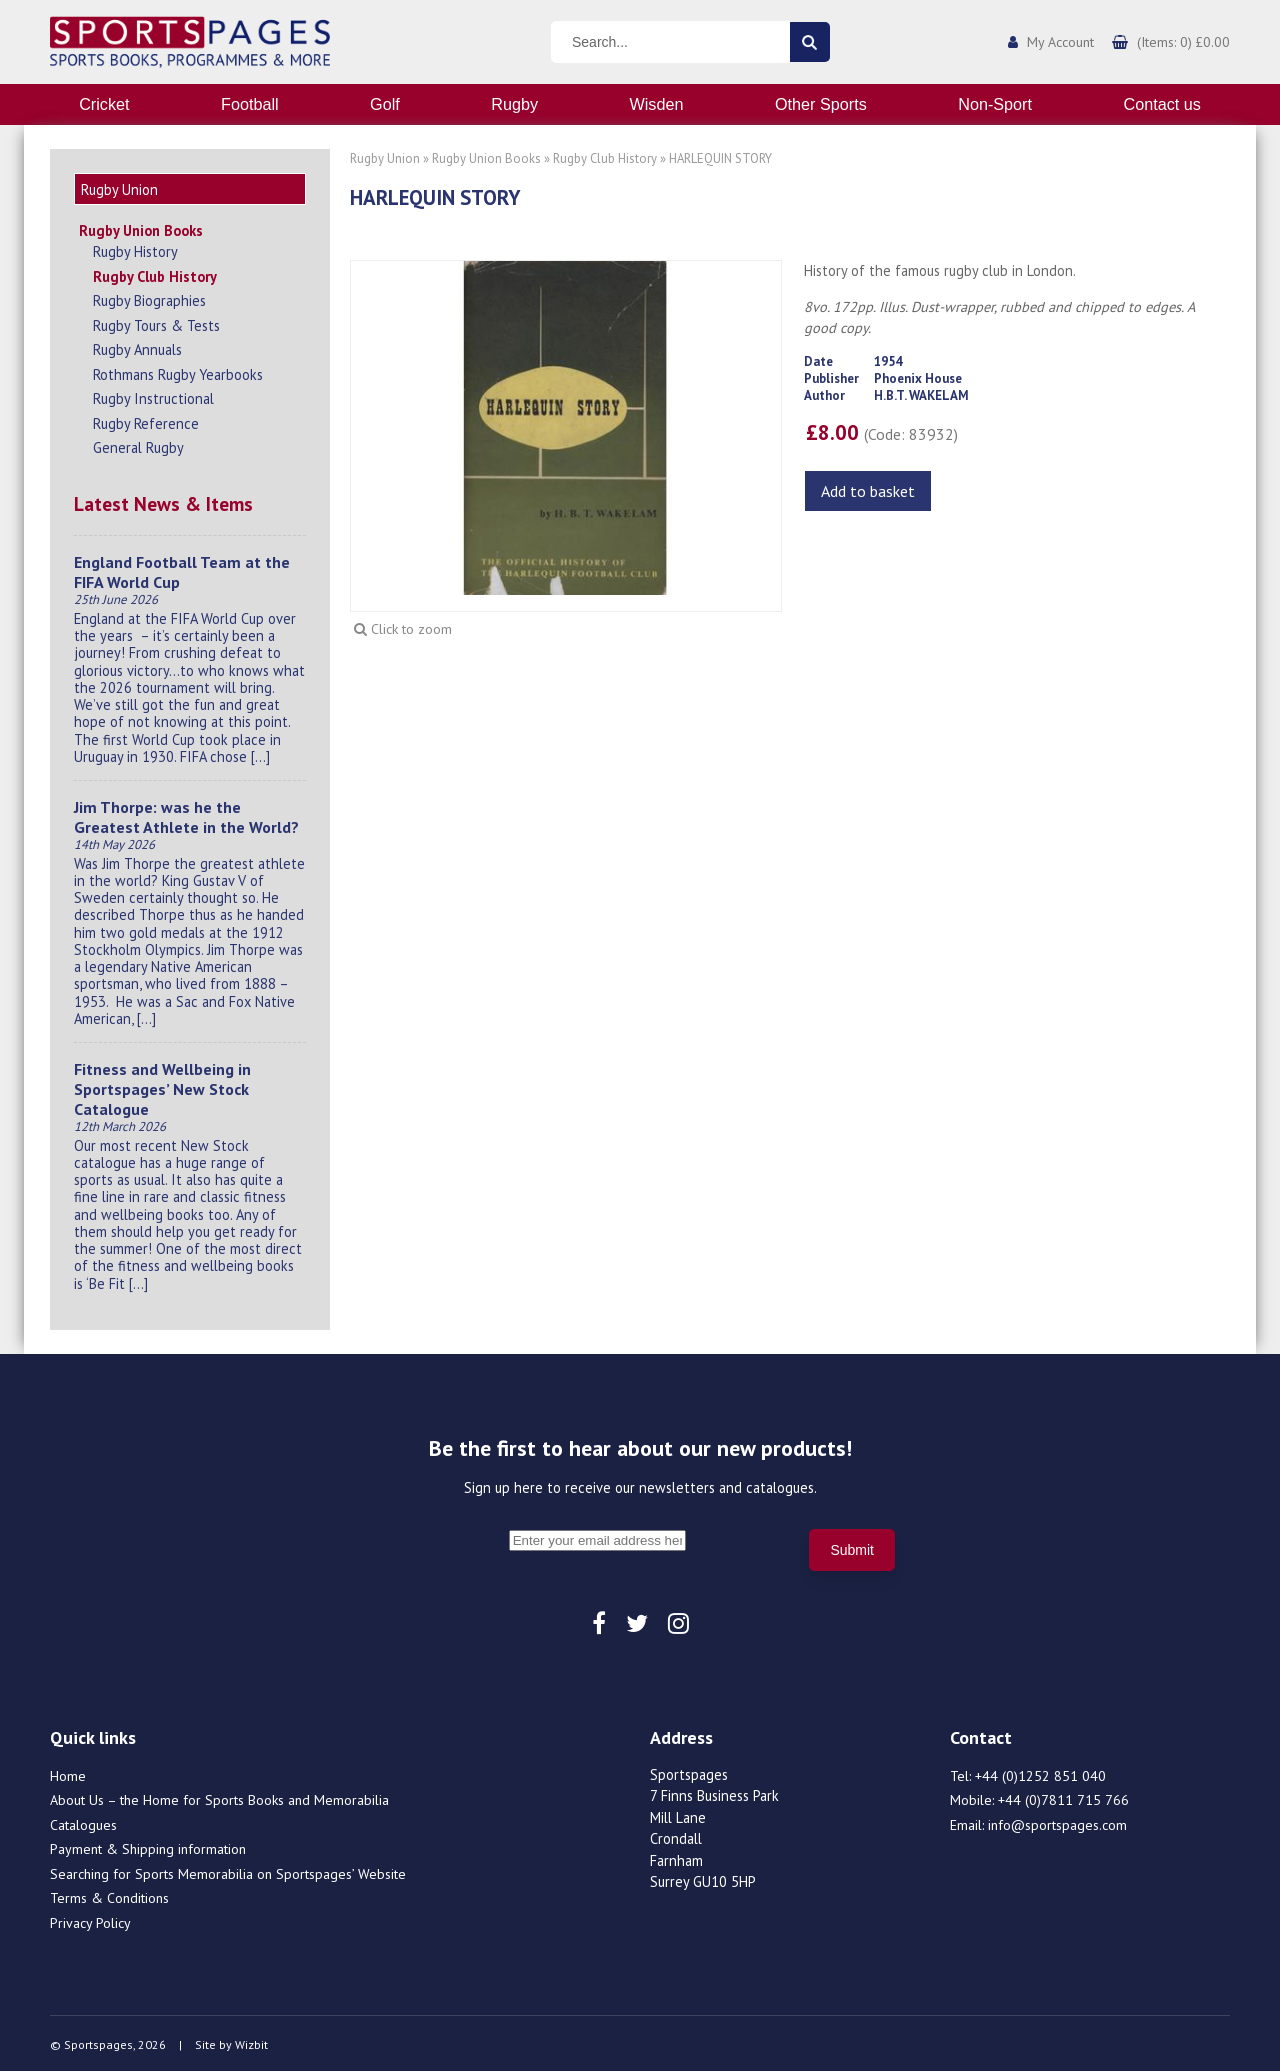 The height and width of the screenshot is (2071, 1280). I want to click on Payment & Shipping information, so click(148, 1846).